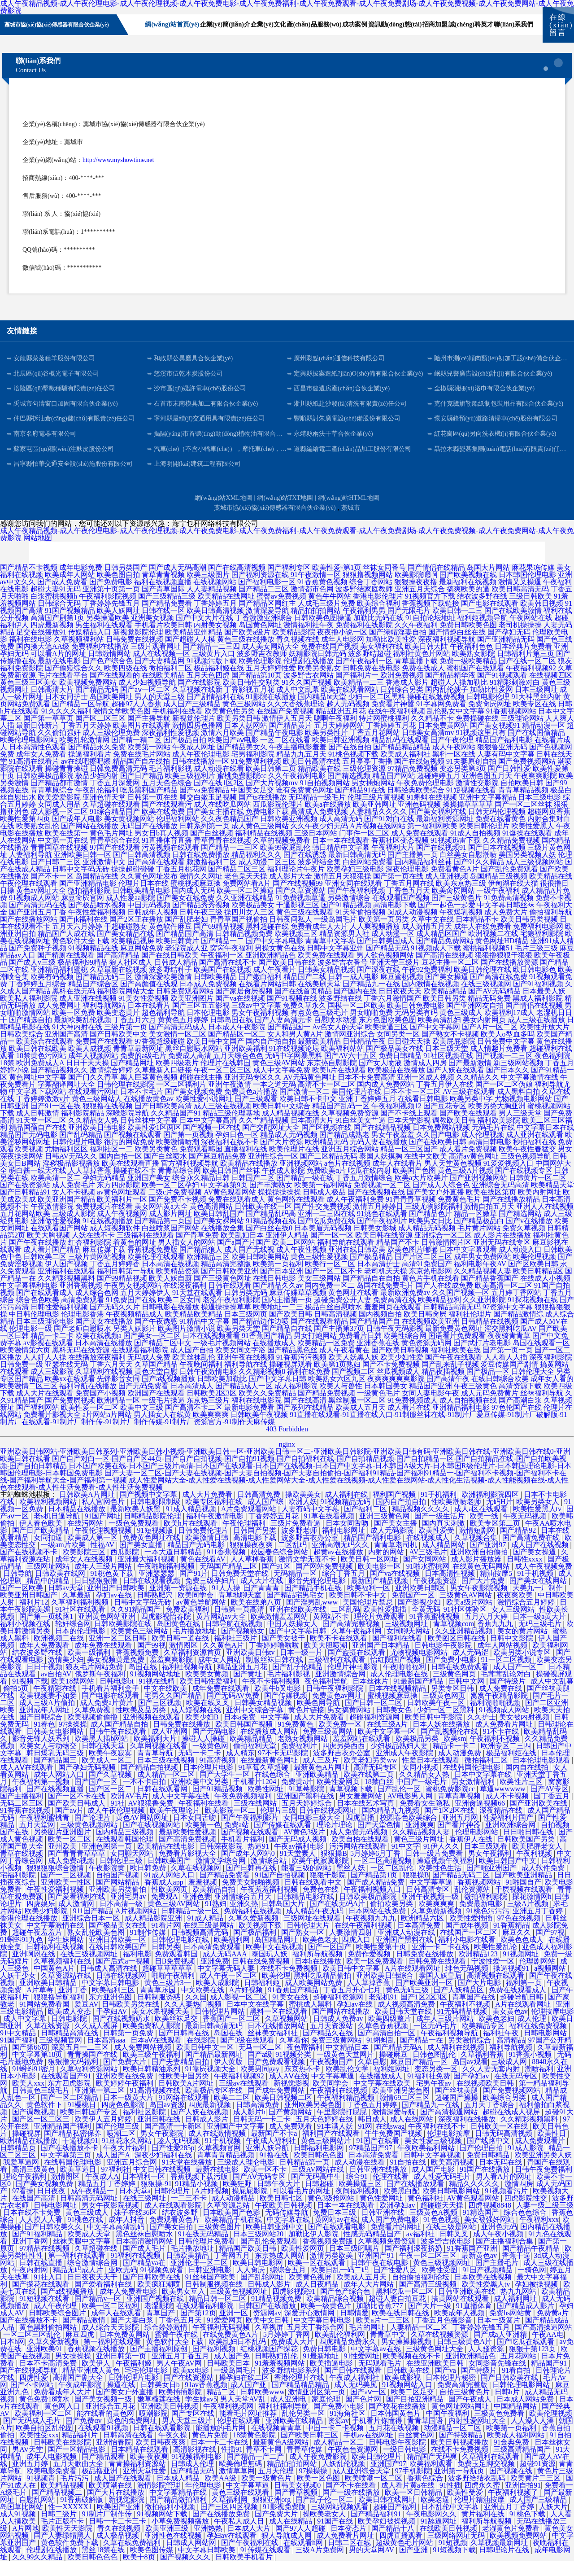 The width and height of the screenshot is (574, 2576). What do you see at coordinates (390, 2141) in the screenshot?
I see `在线swag` at bounding box center [390, 2141].